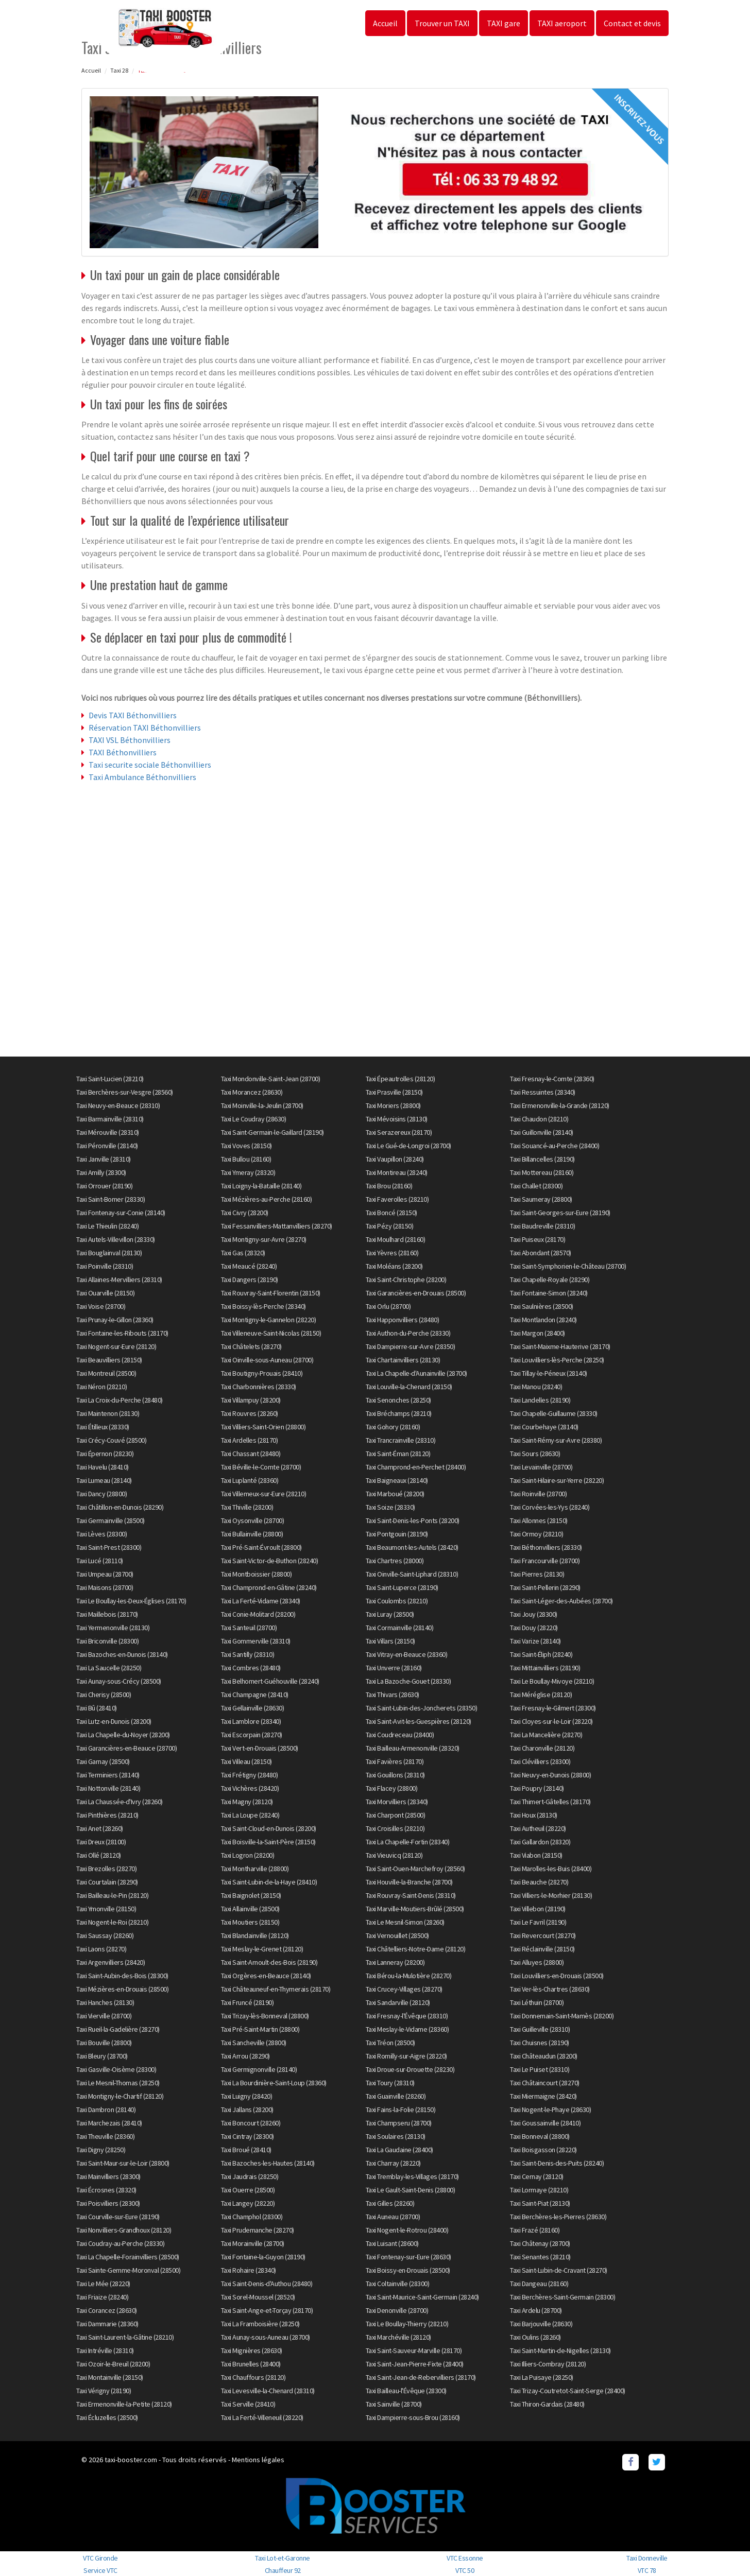 The image size is (750, 2576). I want to click on Taxi Bullou (28160), so click(246, 1159).